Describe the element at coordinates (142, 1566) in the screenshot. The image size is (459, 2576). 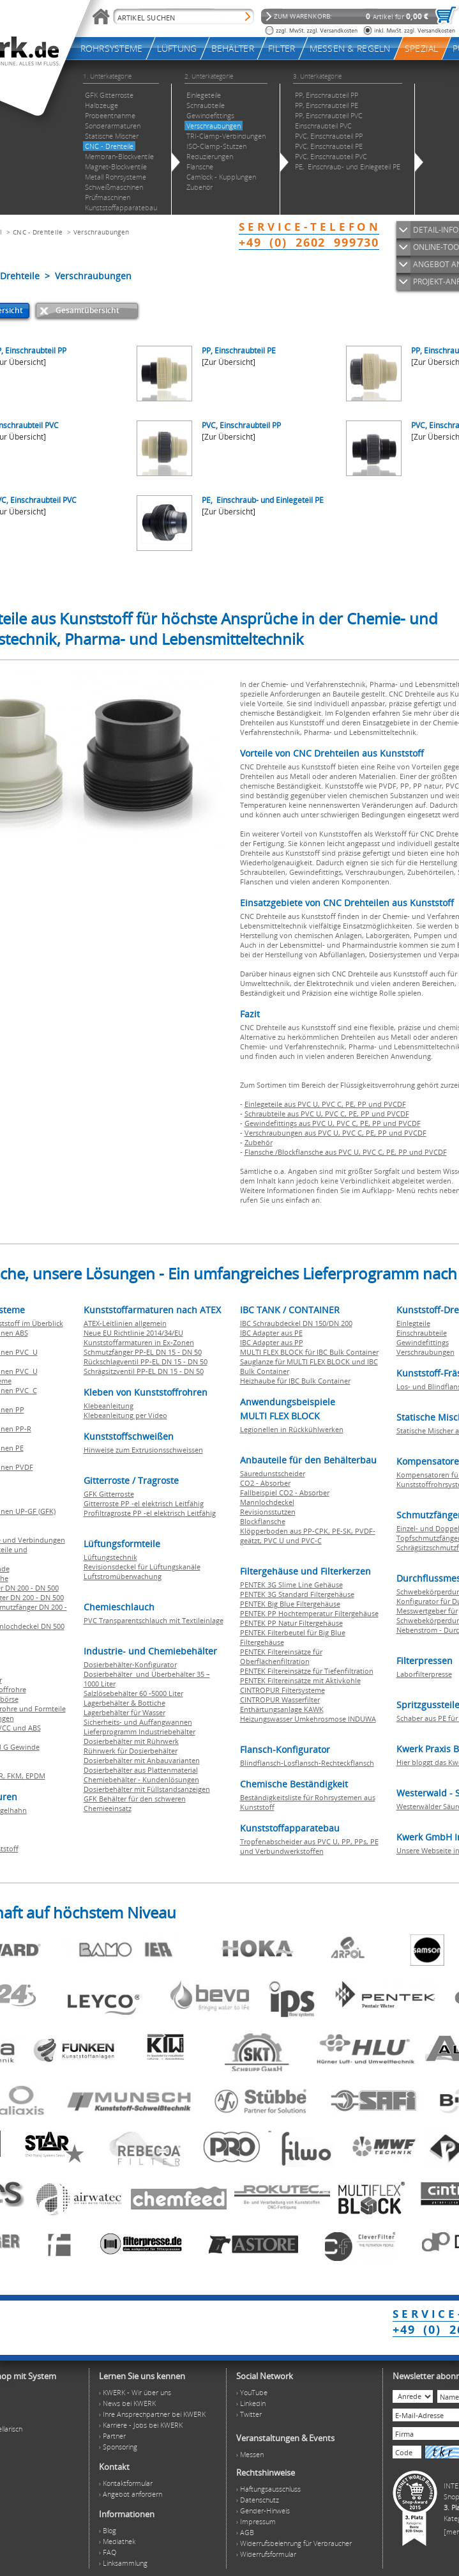
I see `Revisionsdeckel für Lüftungskanäle` at that location.